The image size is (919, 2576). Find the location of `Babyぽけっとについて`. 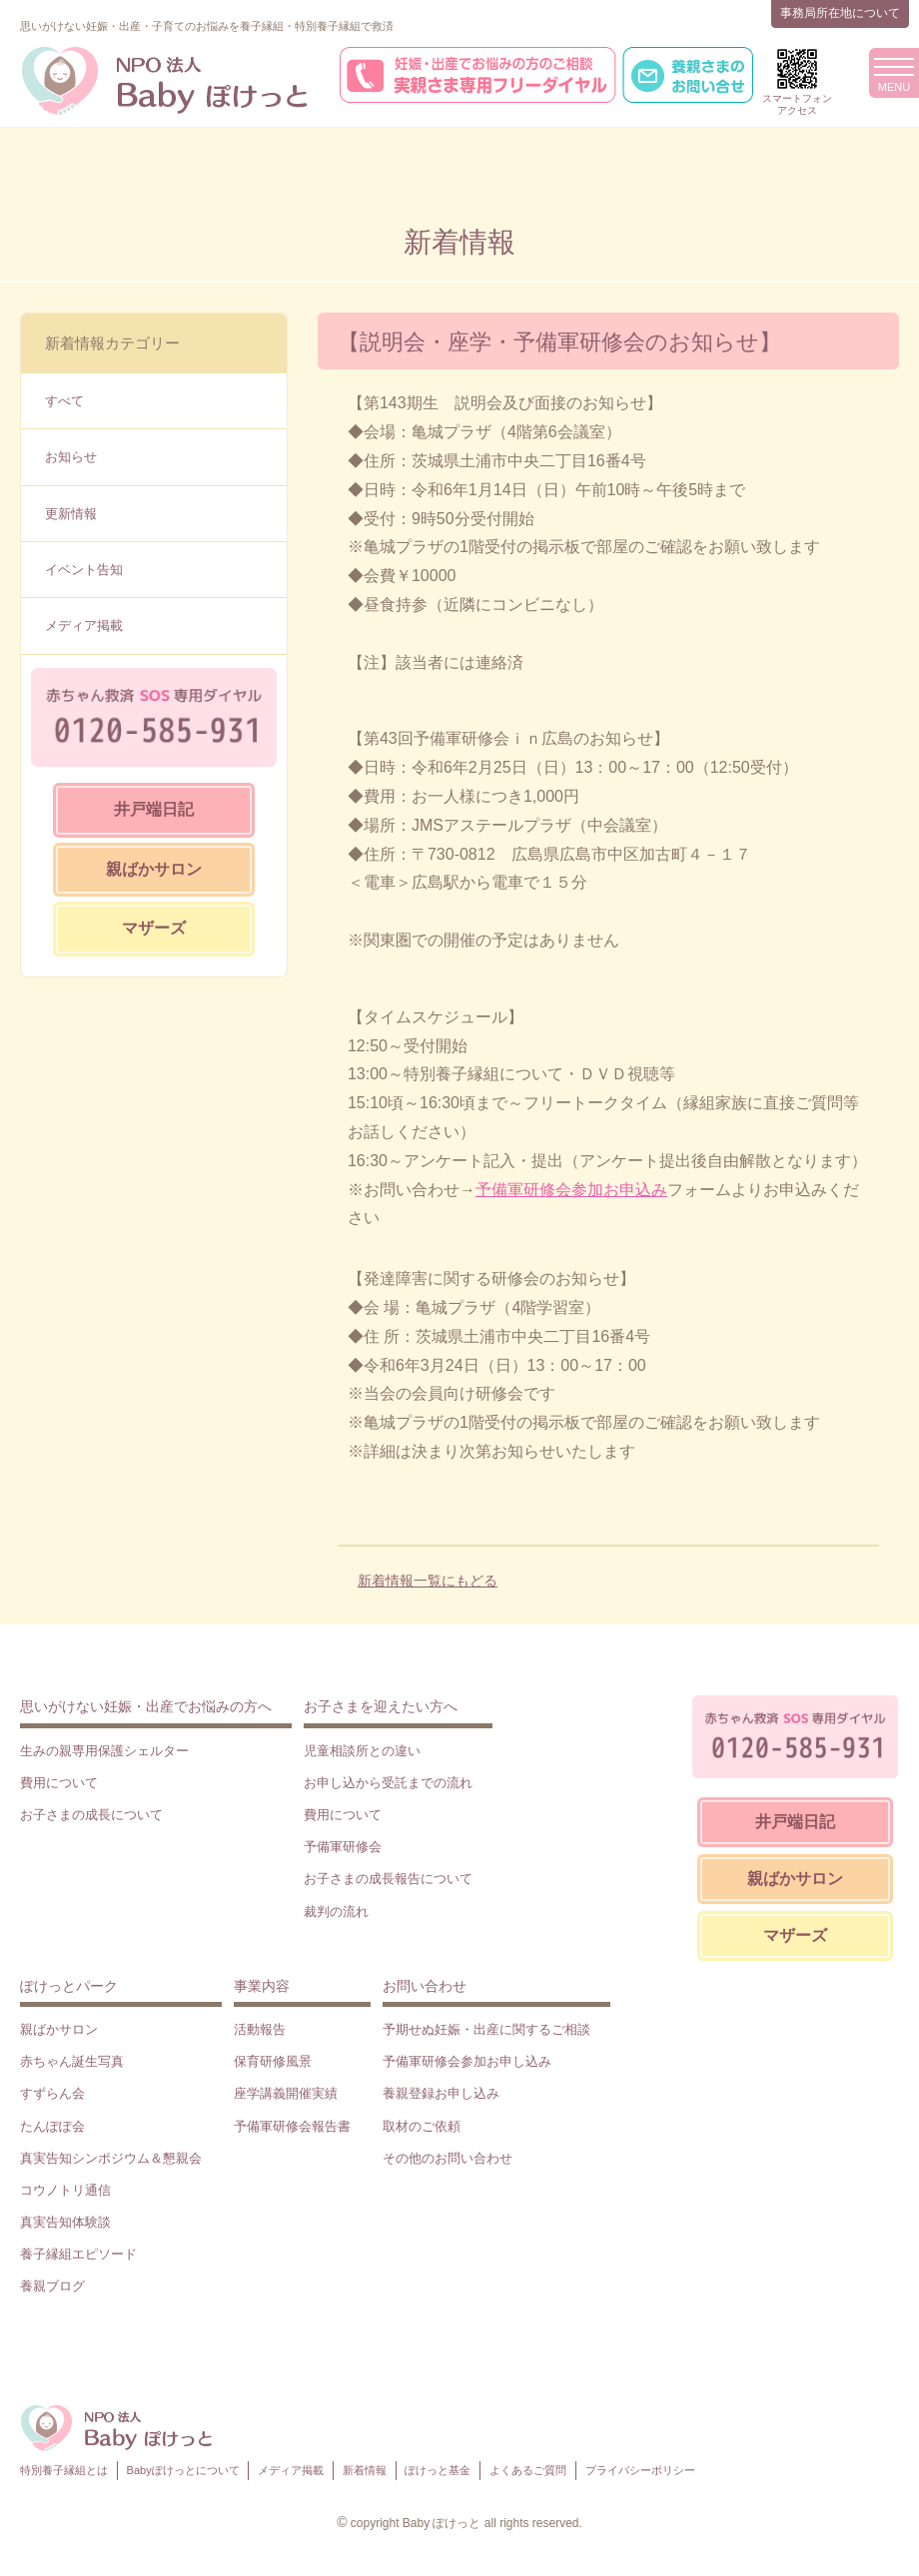

Babyぽけっとについて is located at coordinates (183, 2470).